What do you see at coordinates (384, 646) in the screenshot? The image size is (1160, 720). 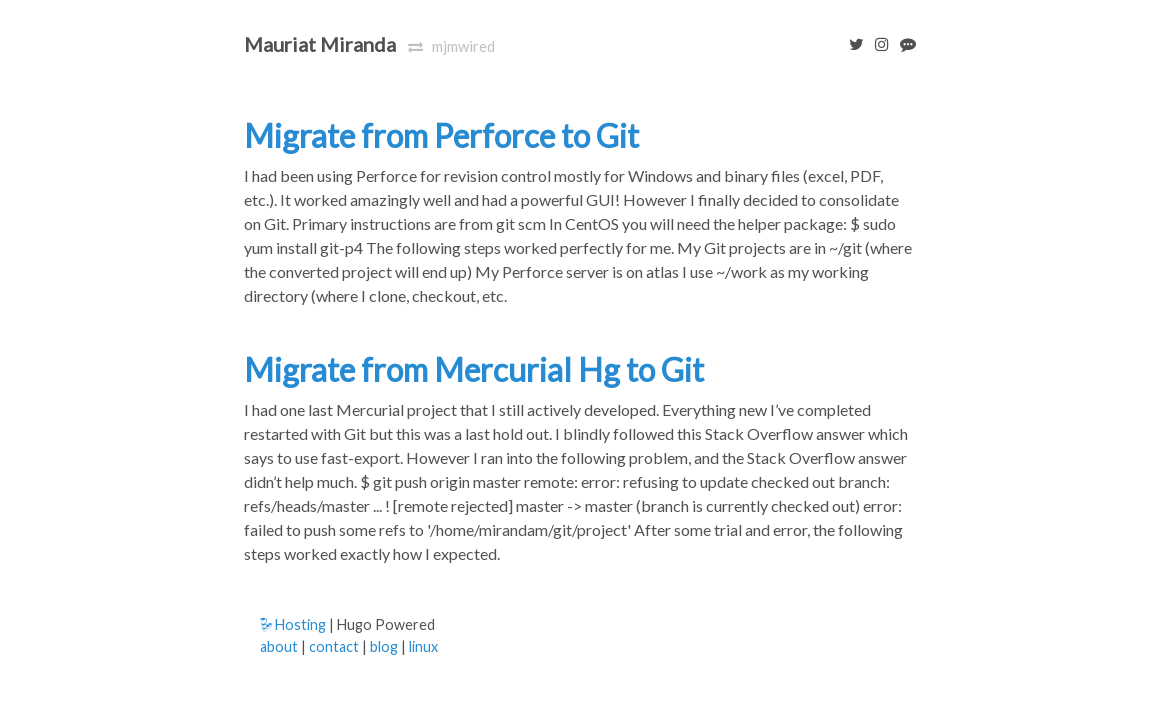 I see `blog` at bounding box center [384, 646].